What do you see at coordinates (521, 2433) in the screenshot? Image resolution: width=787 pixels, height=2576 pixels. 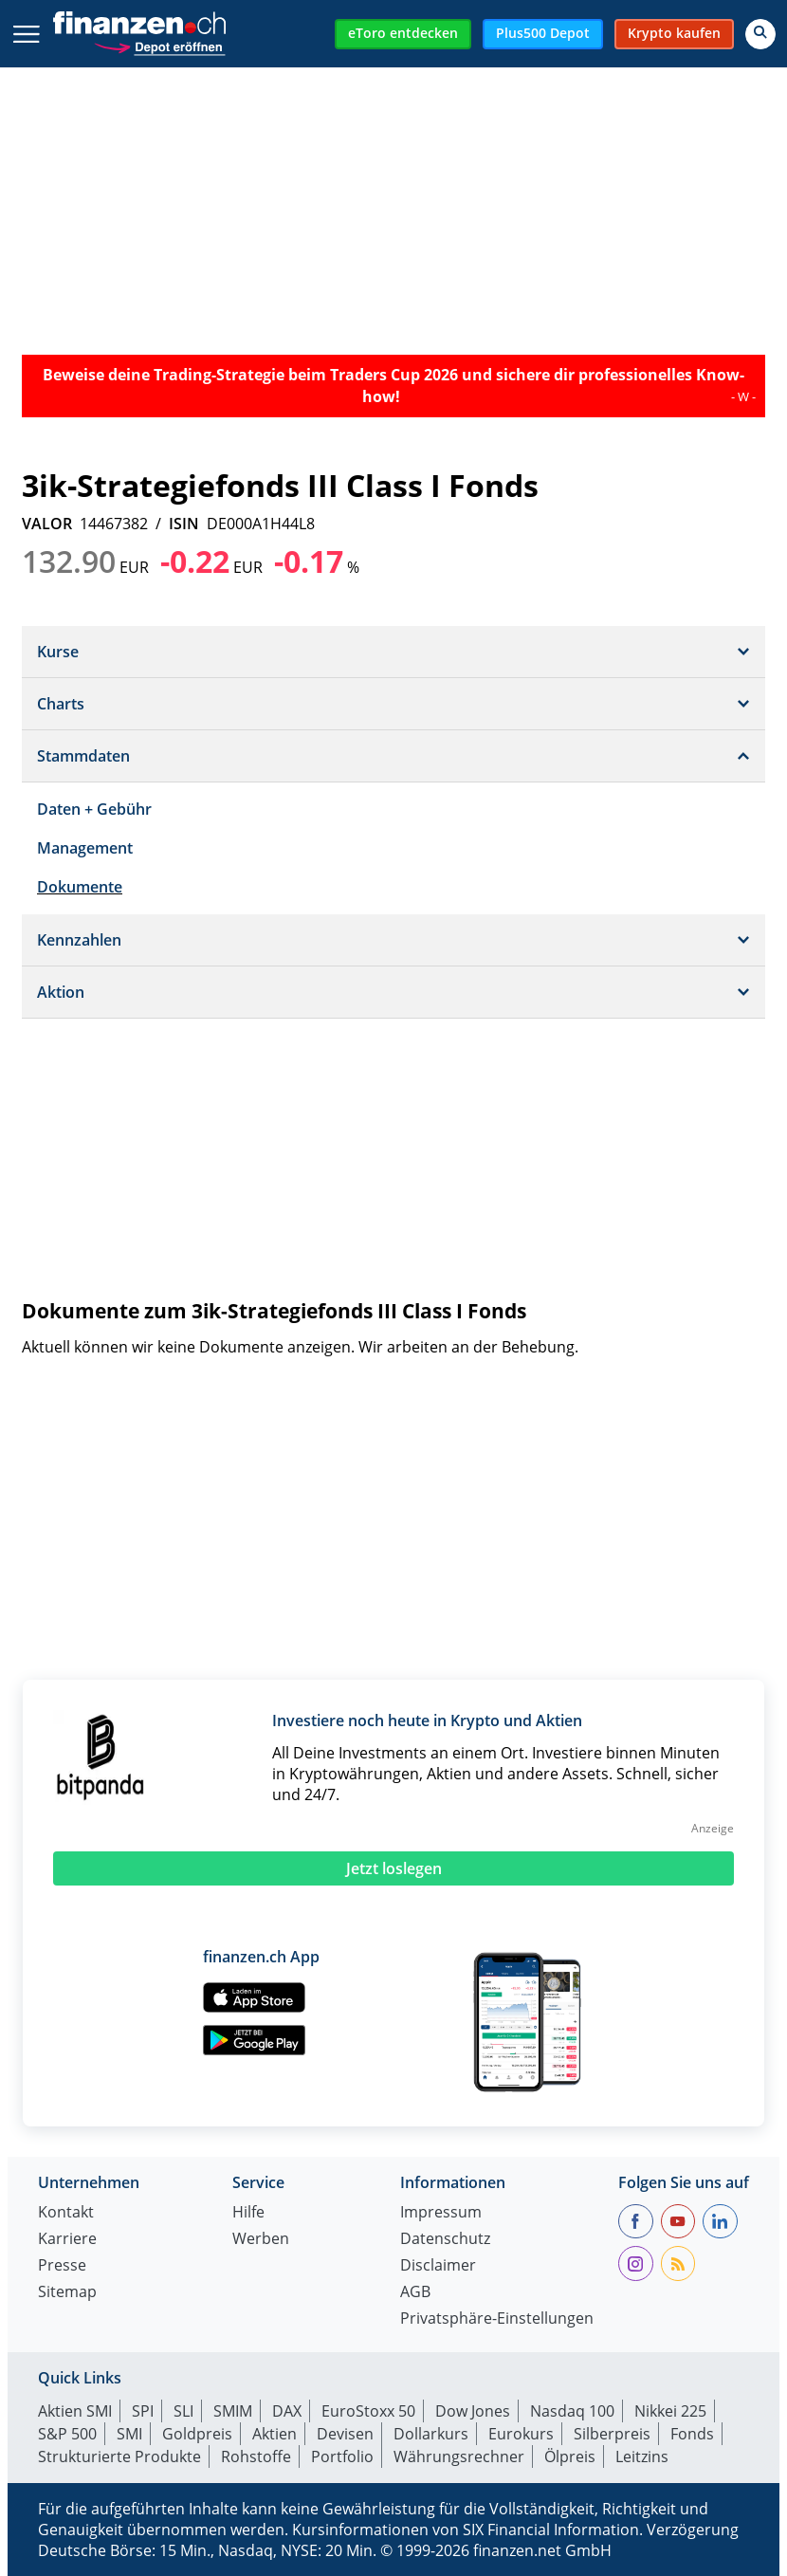 I see `Eurokurs` at bounding box center [521, 2433].